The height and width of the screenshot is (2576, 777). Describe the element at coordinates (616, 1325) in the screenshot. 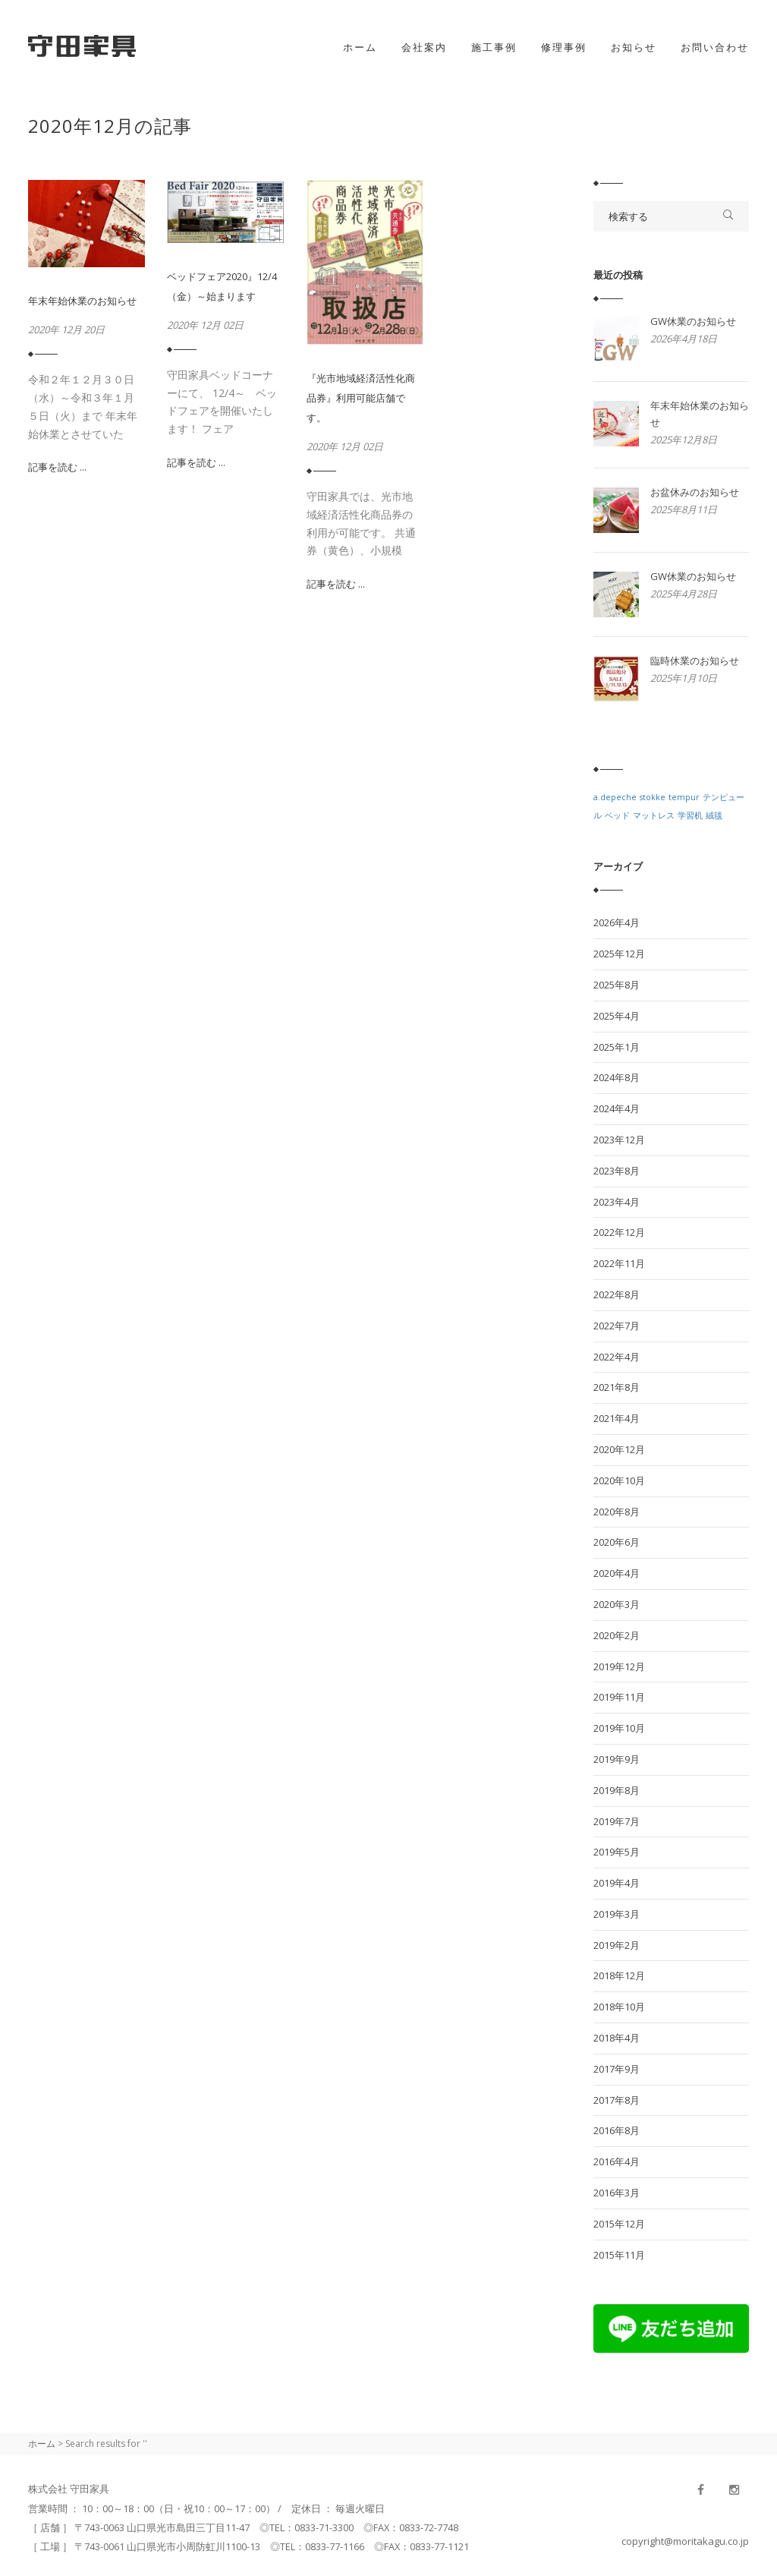

I see `2022年7月` at that location.